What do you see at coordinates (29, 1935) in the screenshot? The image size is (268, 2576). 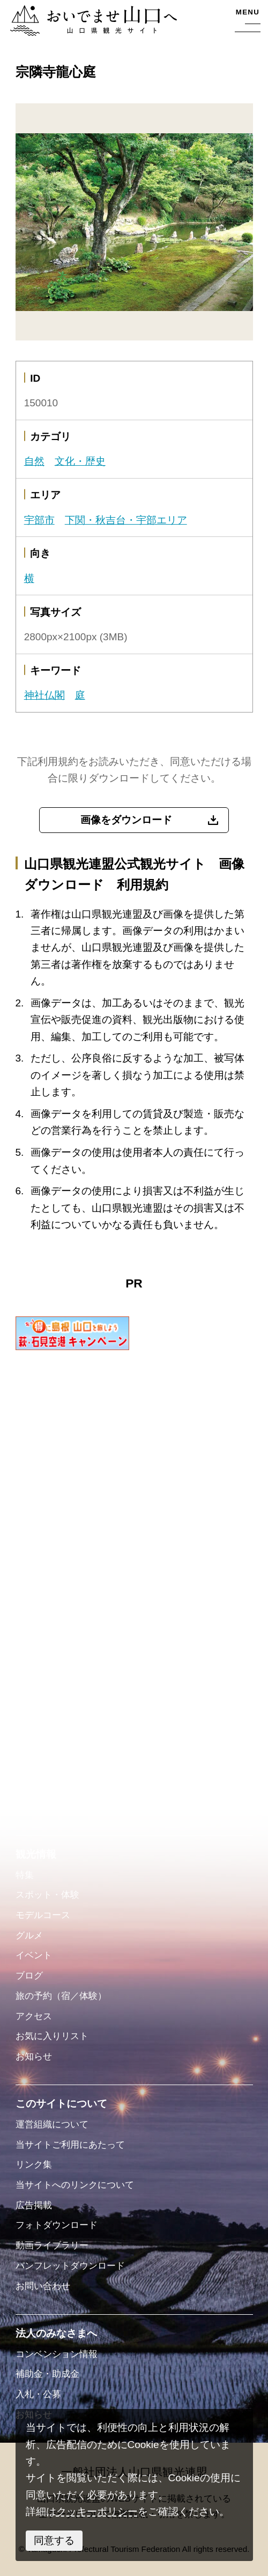 I see `グルメ` at bounding box center [29, 1935].